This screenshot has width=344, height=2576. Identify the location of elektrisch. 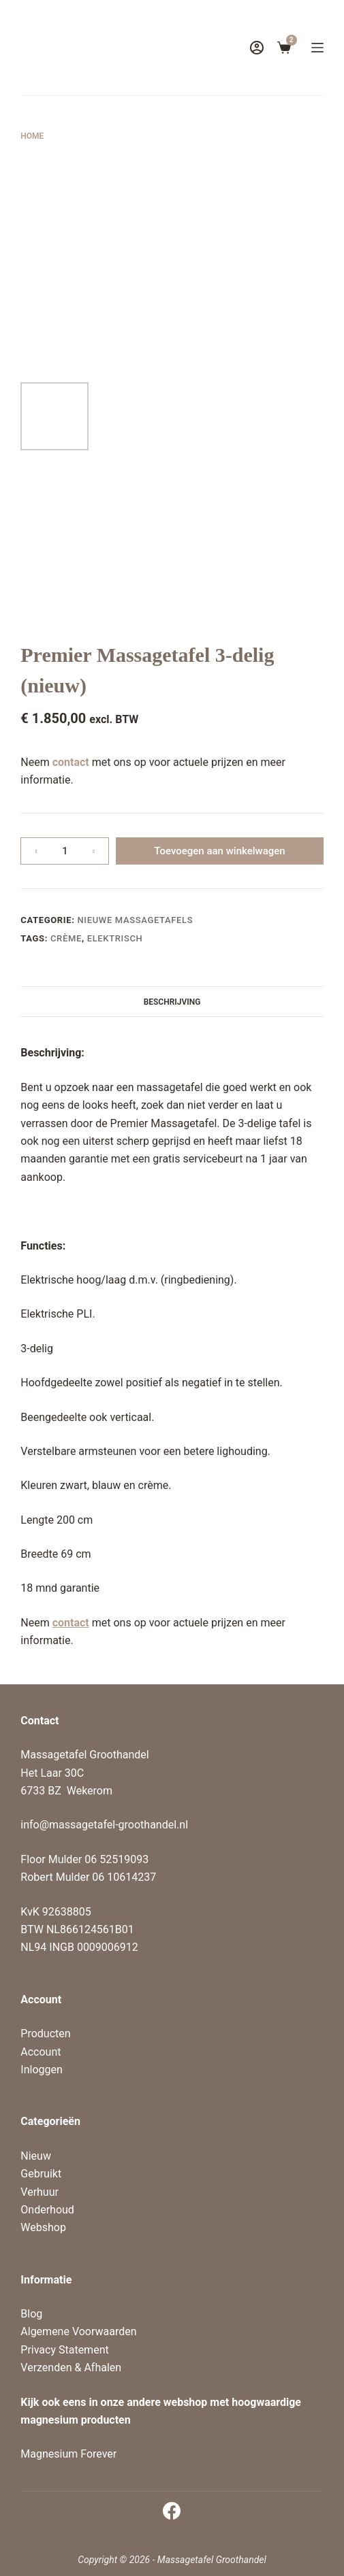
(115, 938).